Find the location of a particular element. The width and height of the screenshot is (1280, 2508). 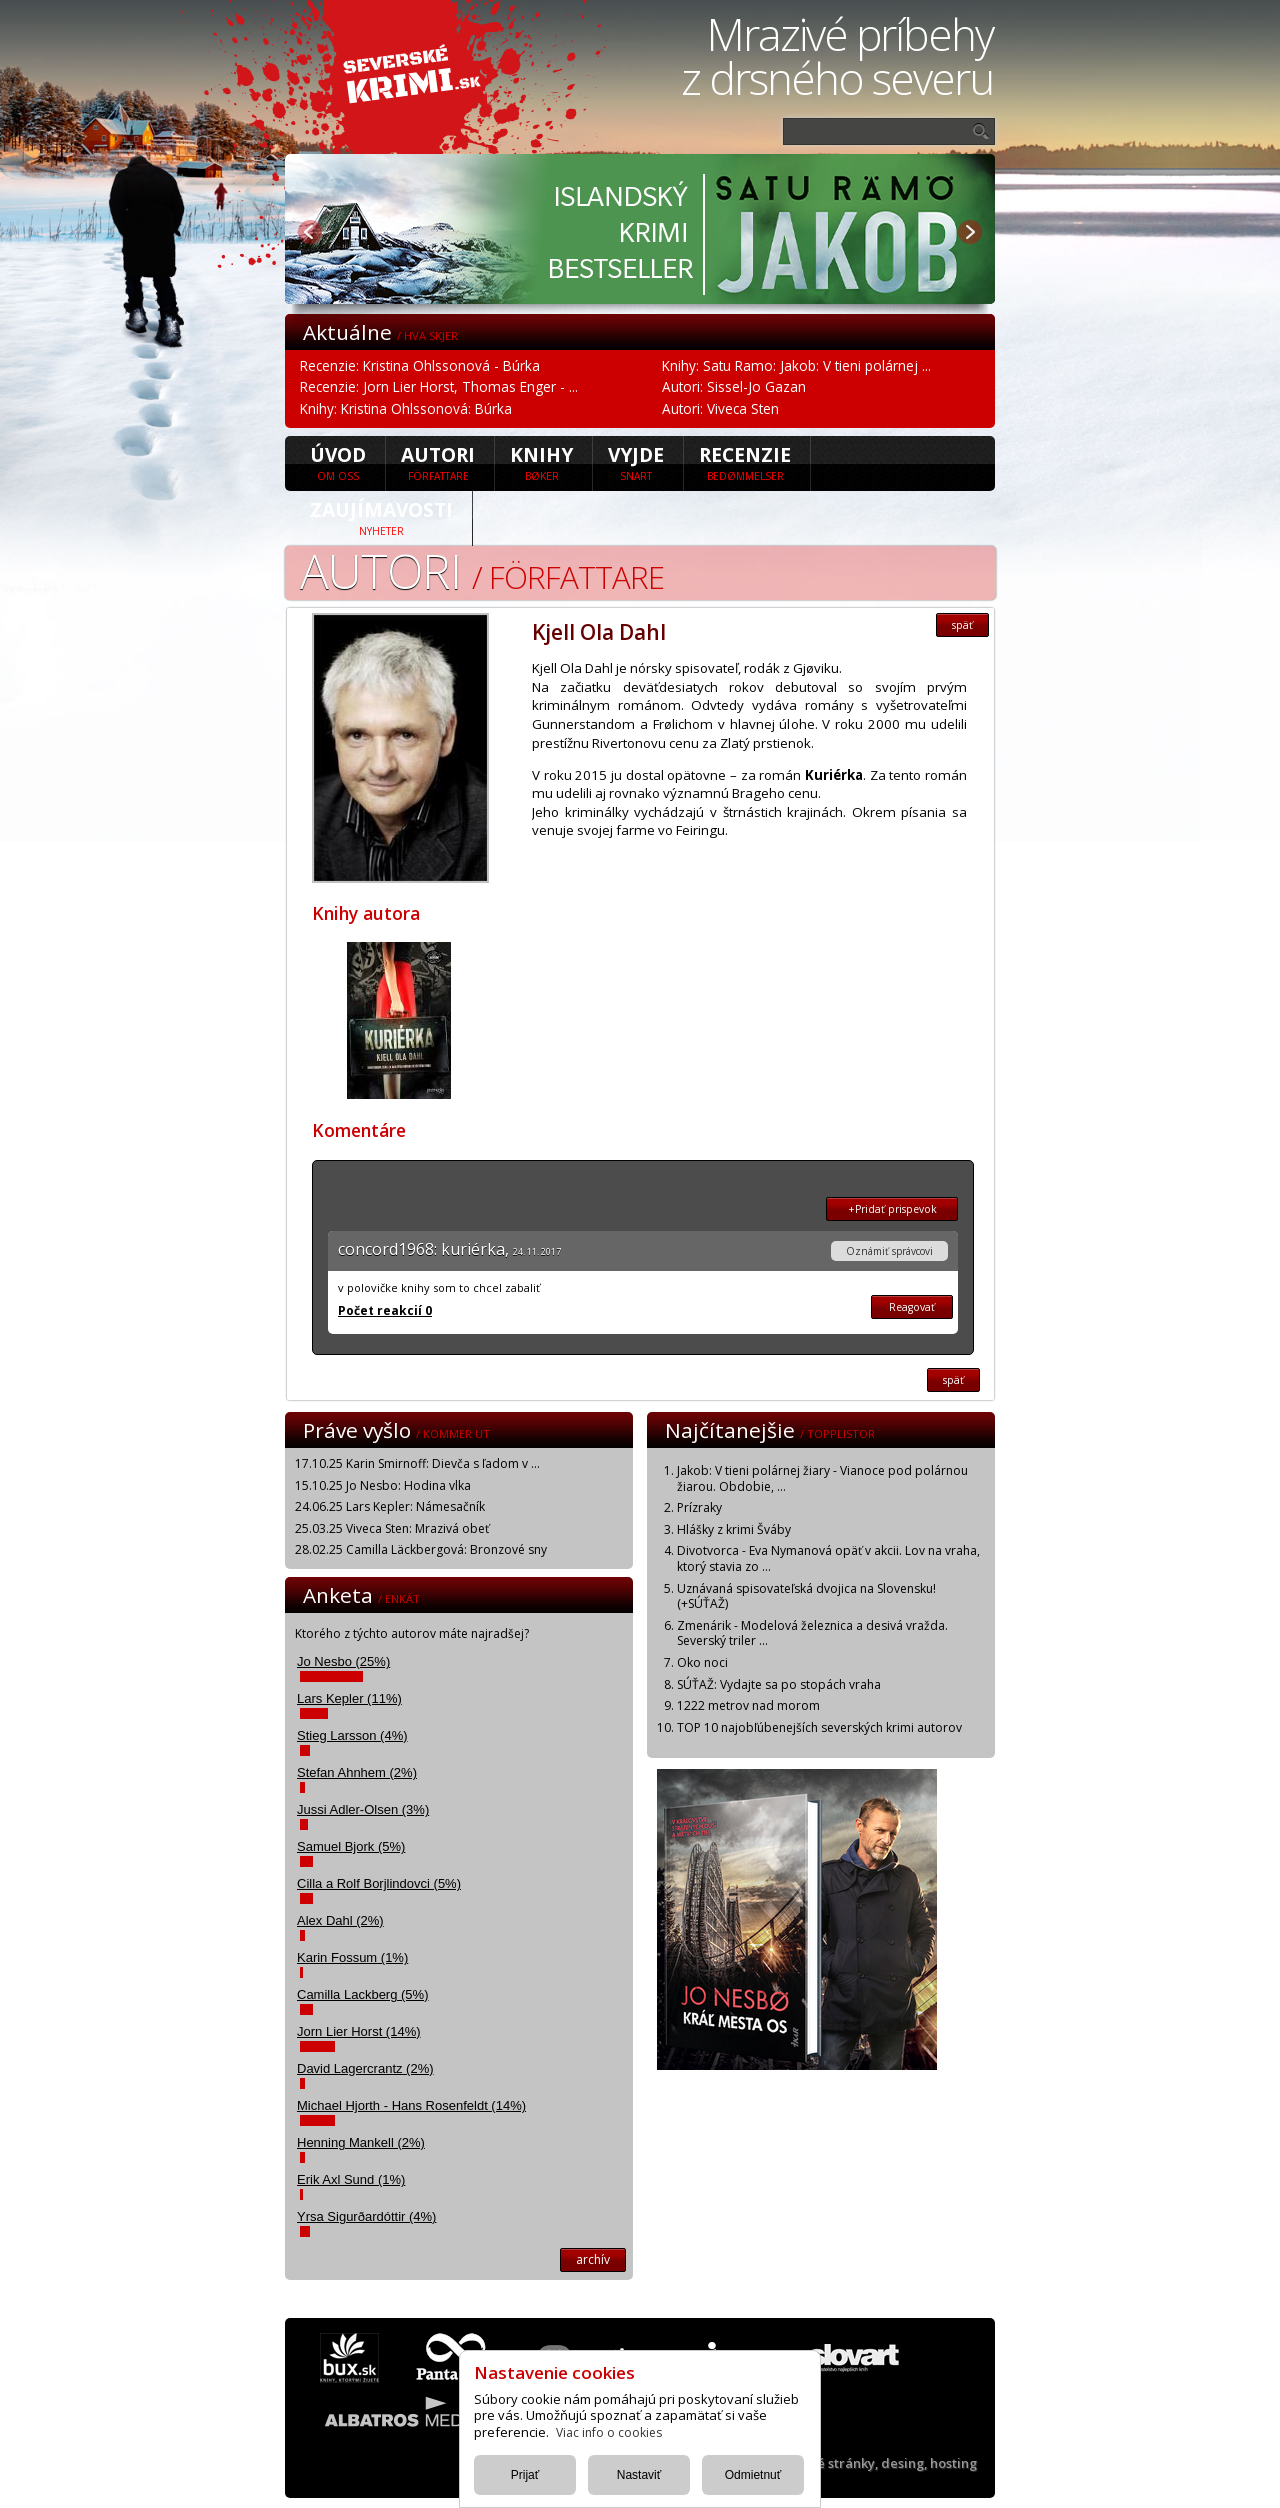

Henning Mankell (2%) is located at coordinates (361, 2142).